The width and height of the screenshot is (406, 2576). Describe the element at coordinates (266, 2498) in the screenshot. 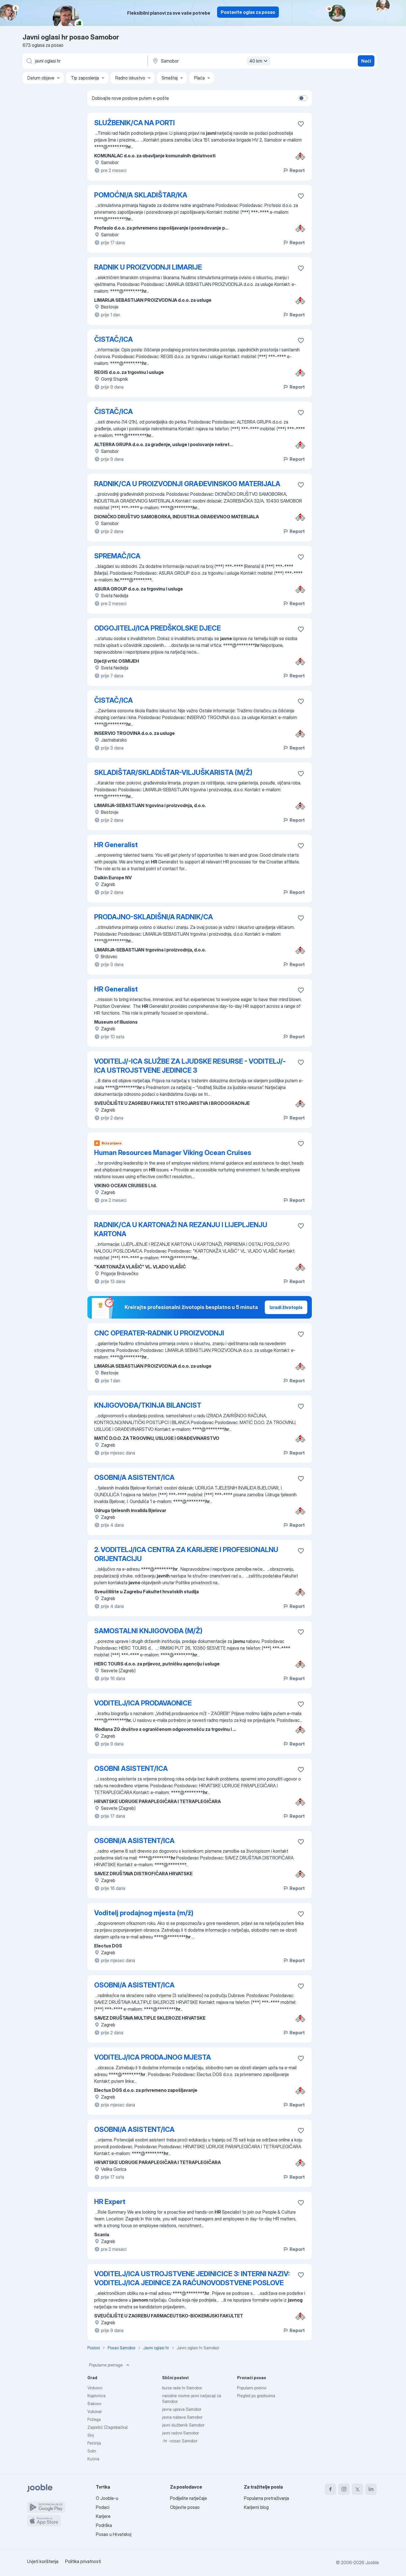

I see `Popularna pretraživanja` at that location.